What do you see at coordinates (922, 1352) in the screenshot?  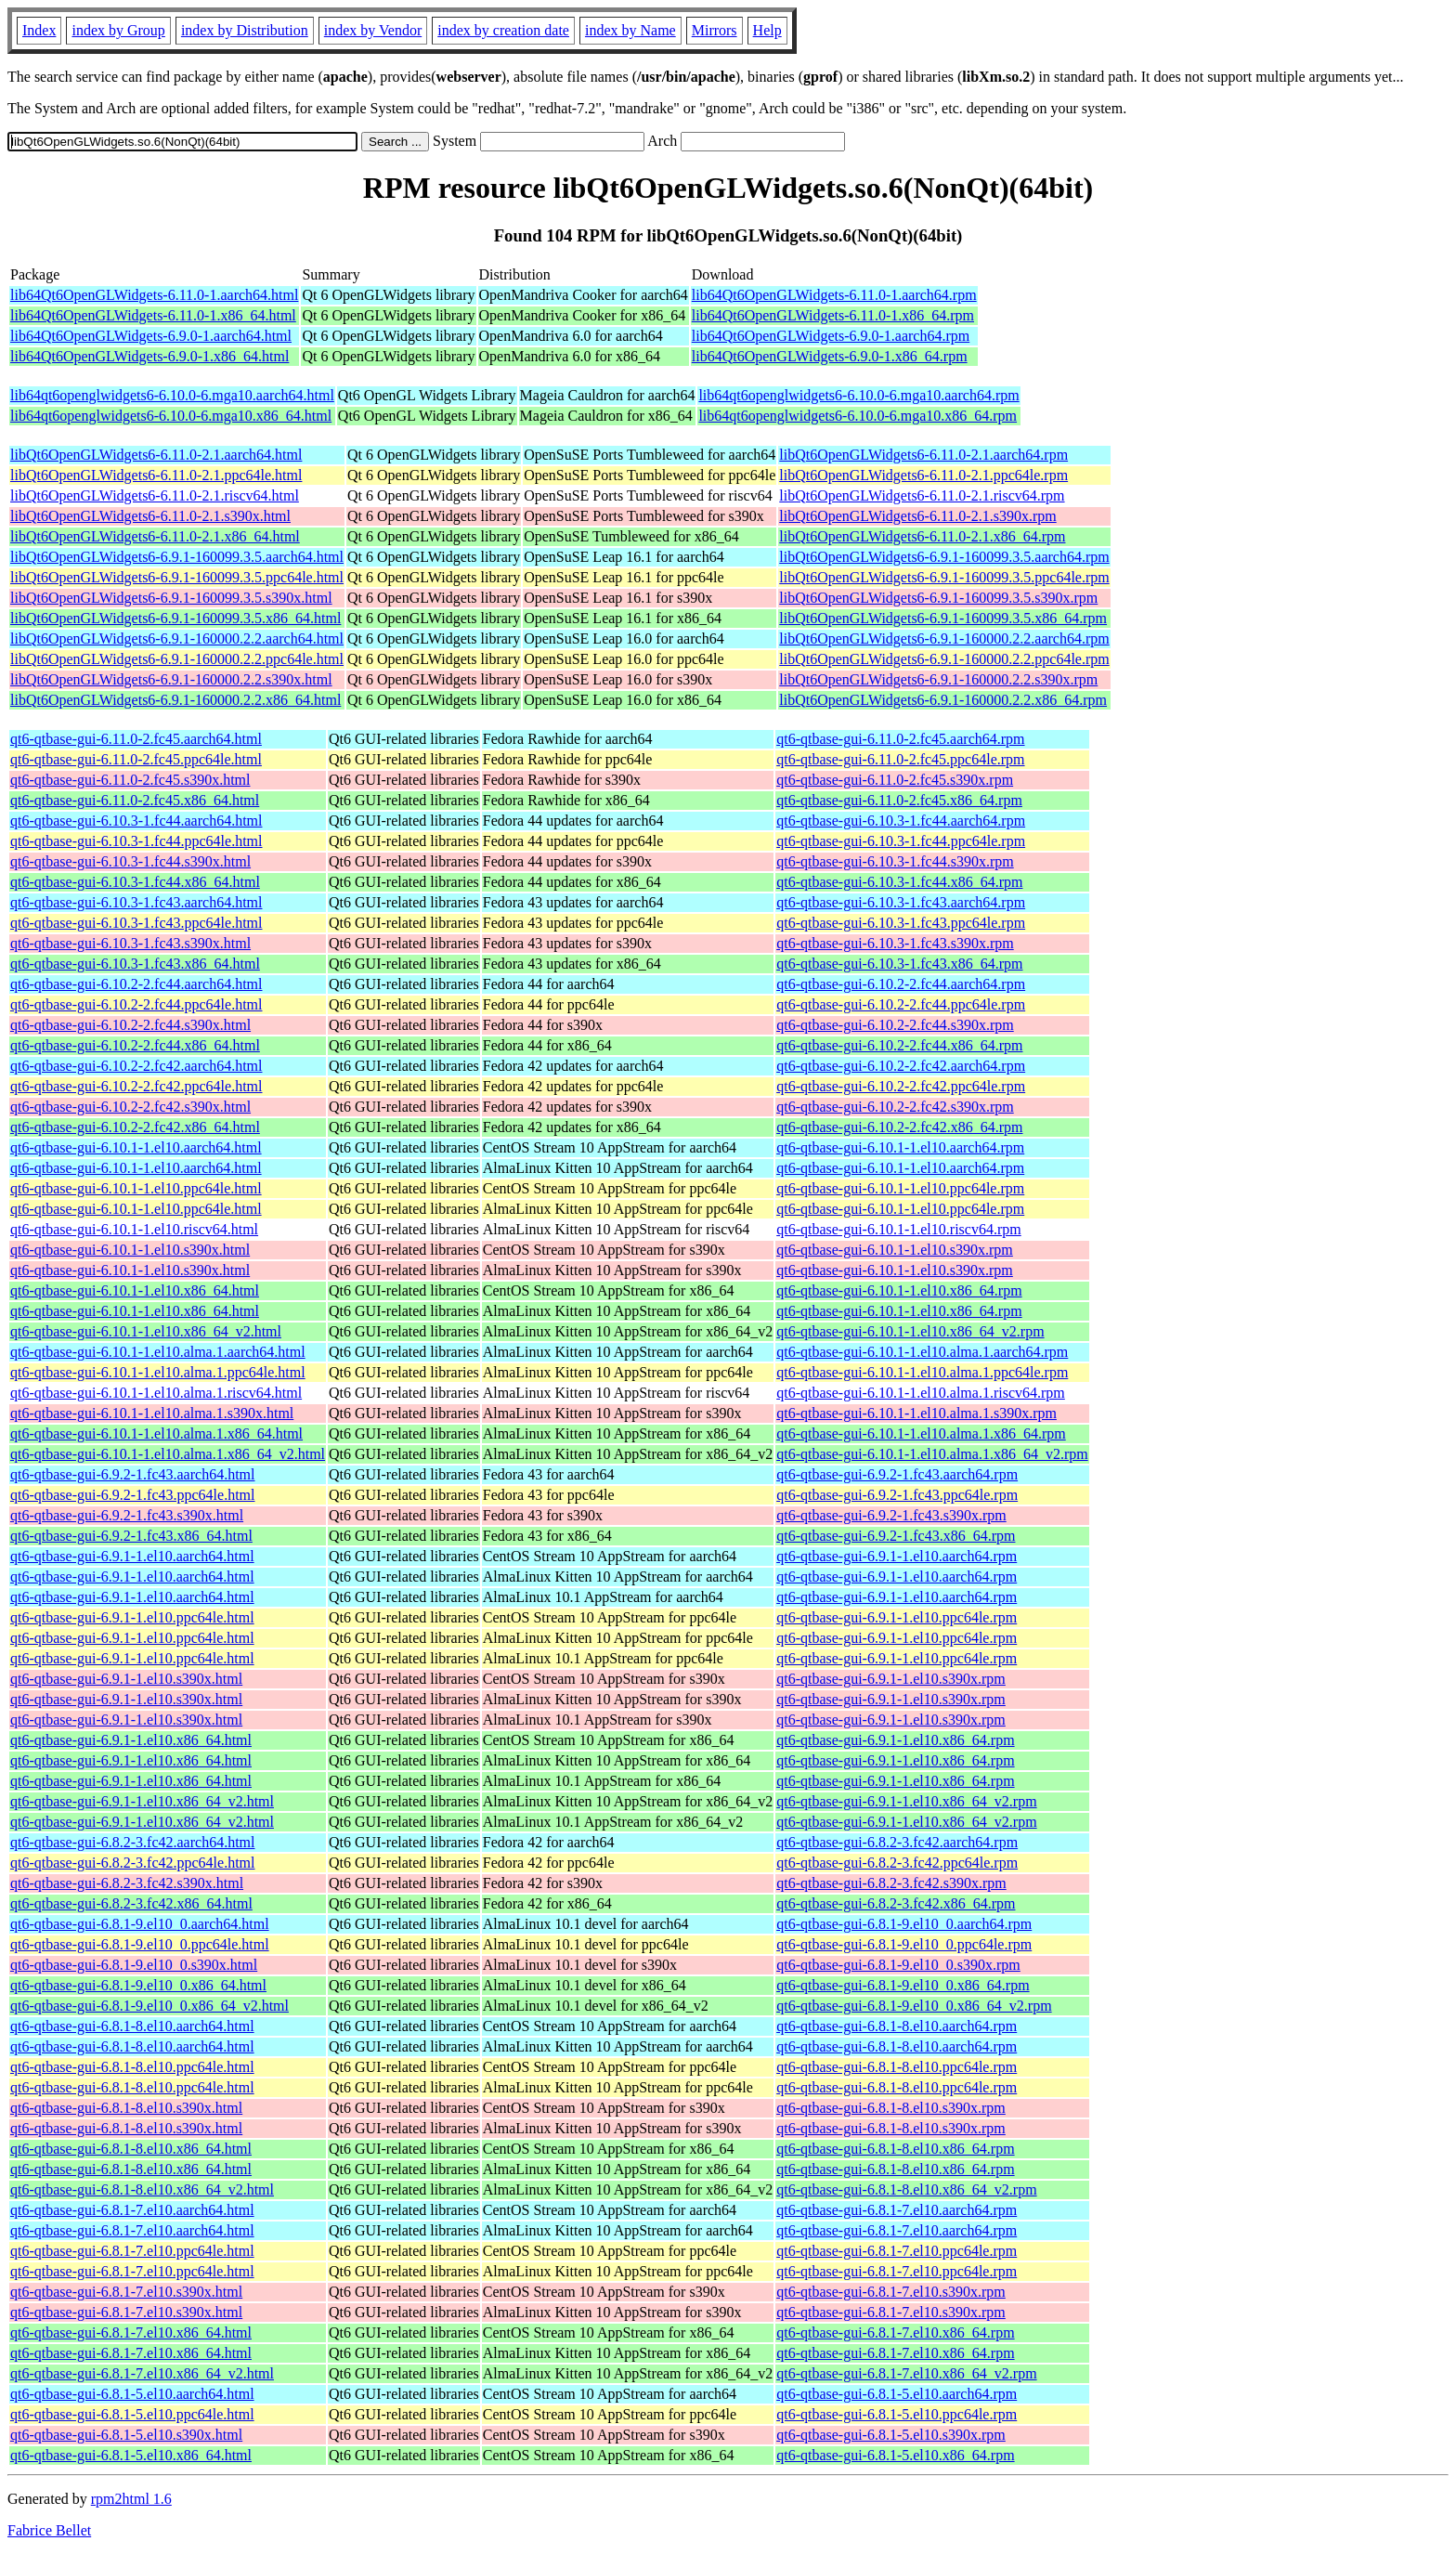 I see `qt6-qtbase-gui-6.10.1-1.el10.alma.1.aarch64.rpm` at bounding box center [922, 1352].